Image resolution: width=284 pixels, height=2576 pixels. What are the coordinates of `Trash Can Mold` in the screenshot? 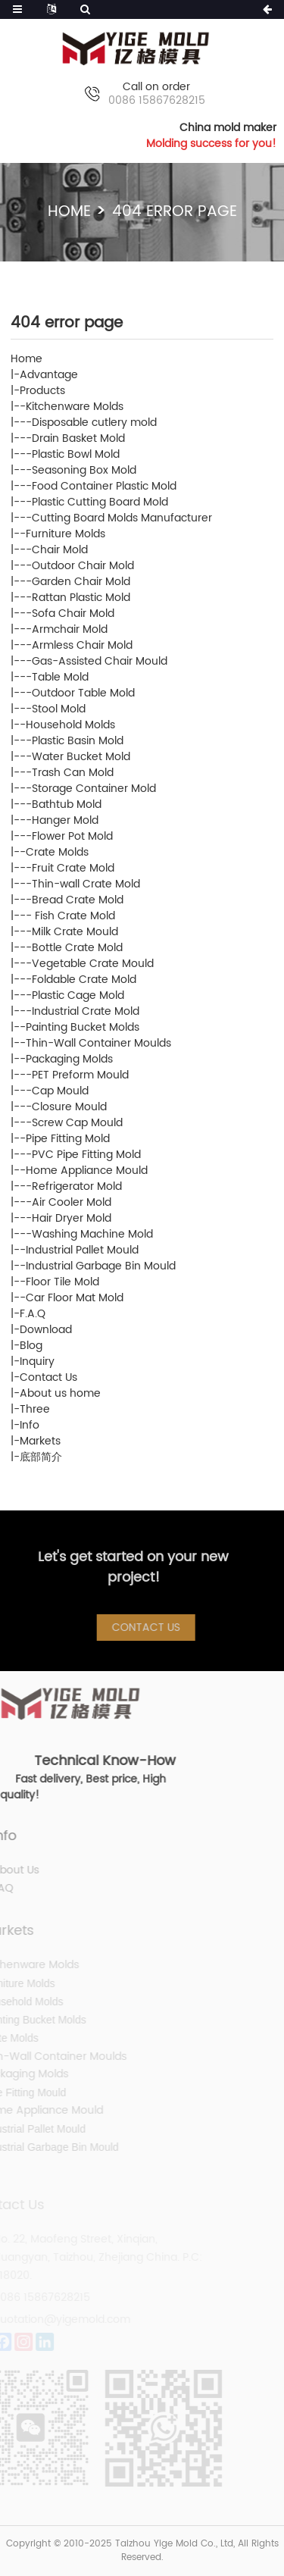 It's located at (73, 772).